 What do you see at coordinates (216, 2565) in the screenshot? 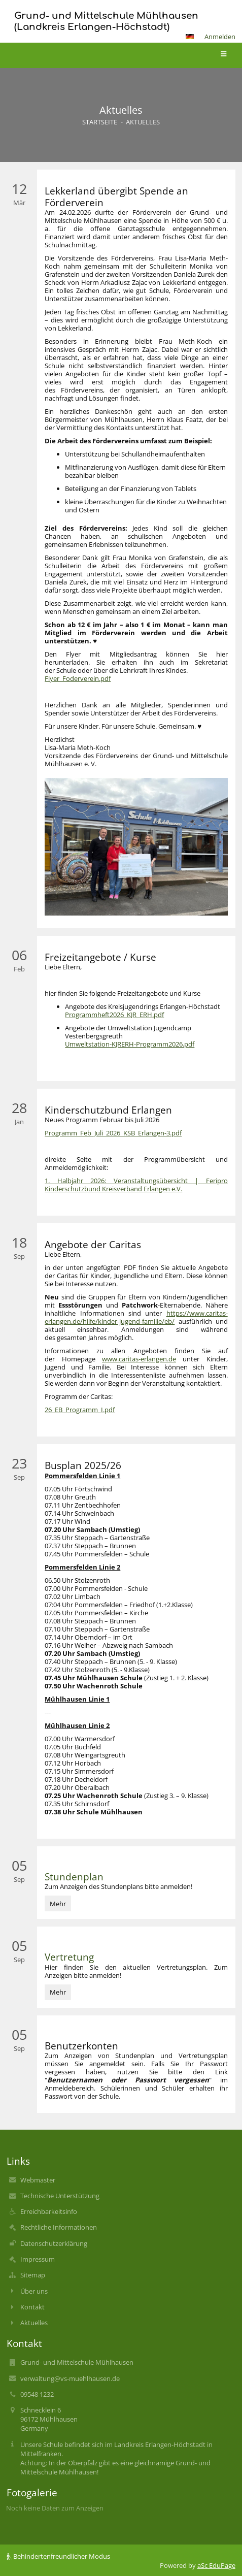
I see `aSc EduPage` at bounding box center [216, 2565].